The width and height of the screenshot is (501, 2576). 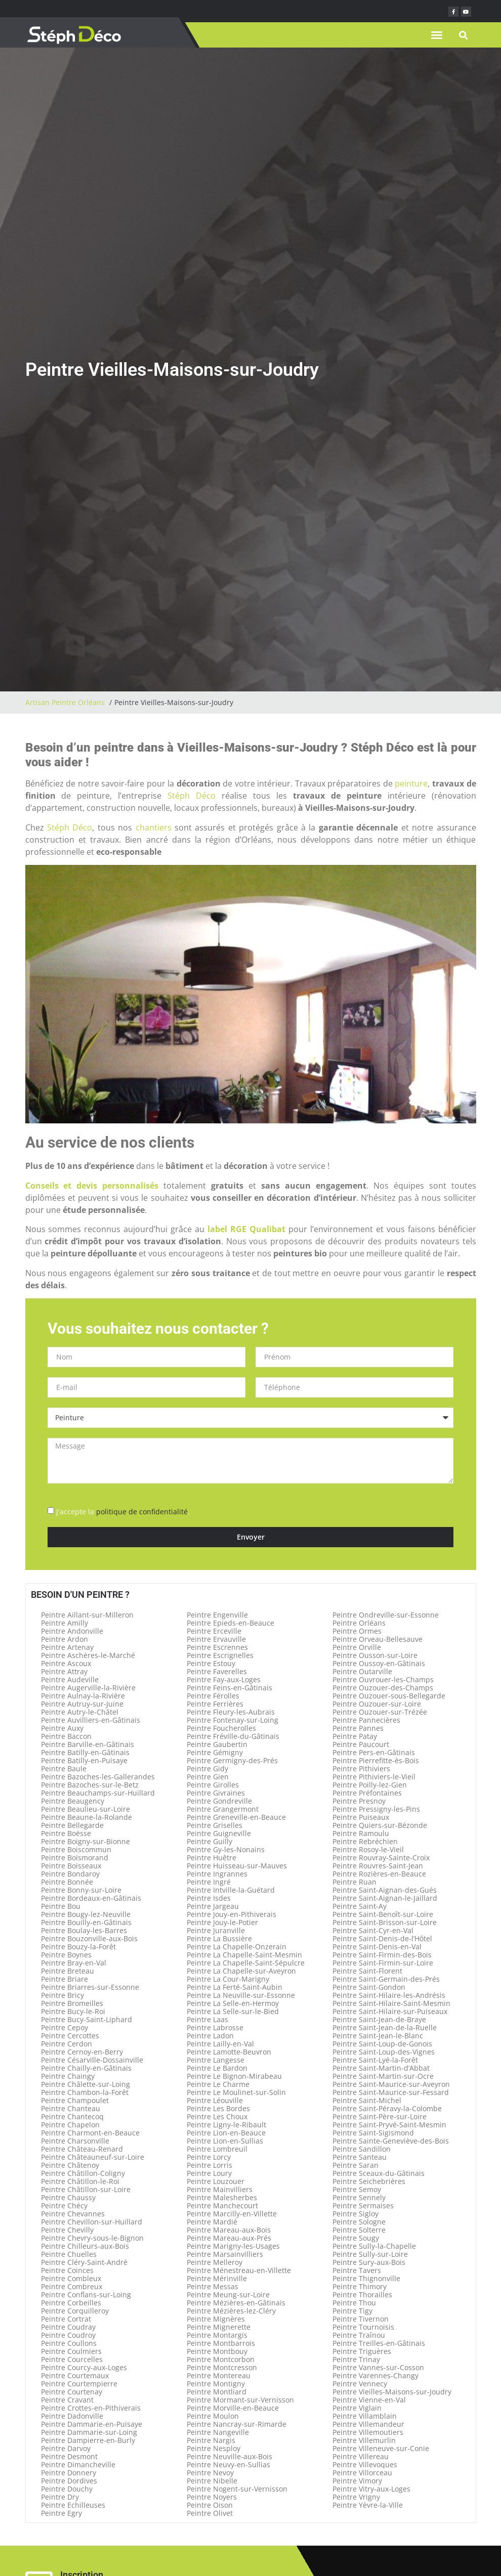 What do you see at coordinates (378, 1663) in the screenshot?
I see `Peintre Oussoy-en-Gâtinais` at bounding box center [378, 1663].